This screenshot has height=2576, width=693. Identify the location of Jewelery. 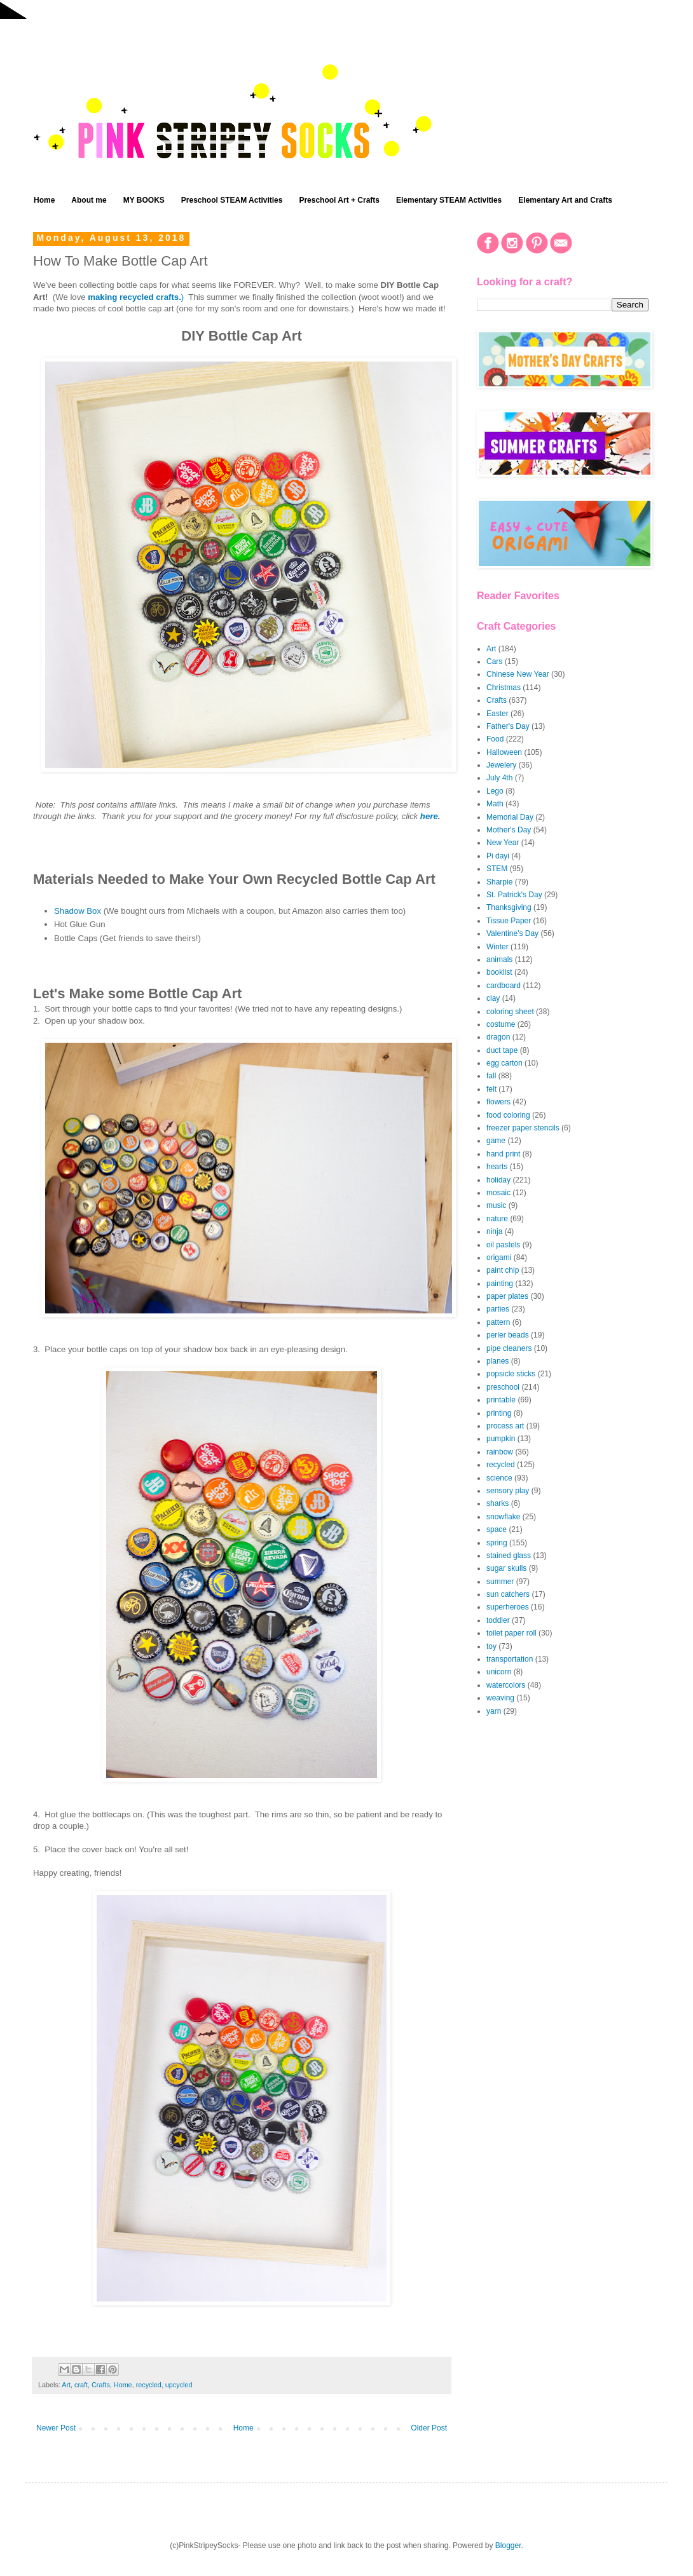
(501, 765).